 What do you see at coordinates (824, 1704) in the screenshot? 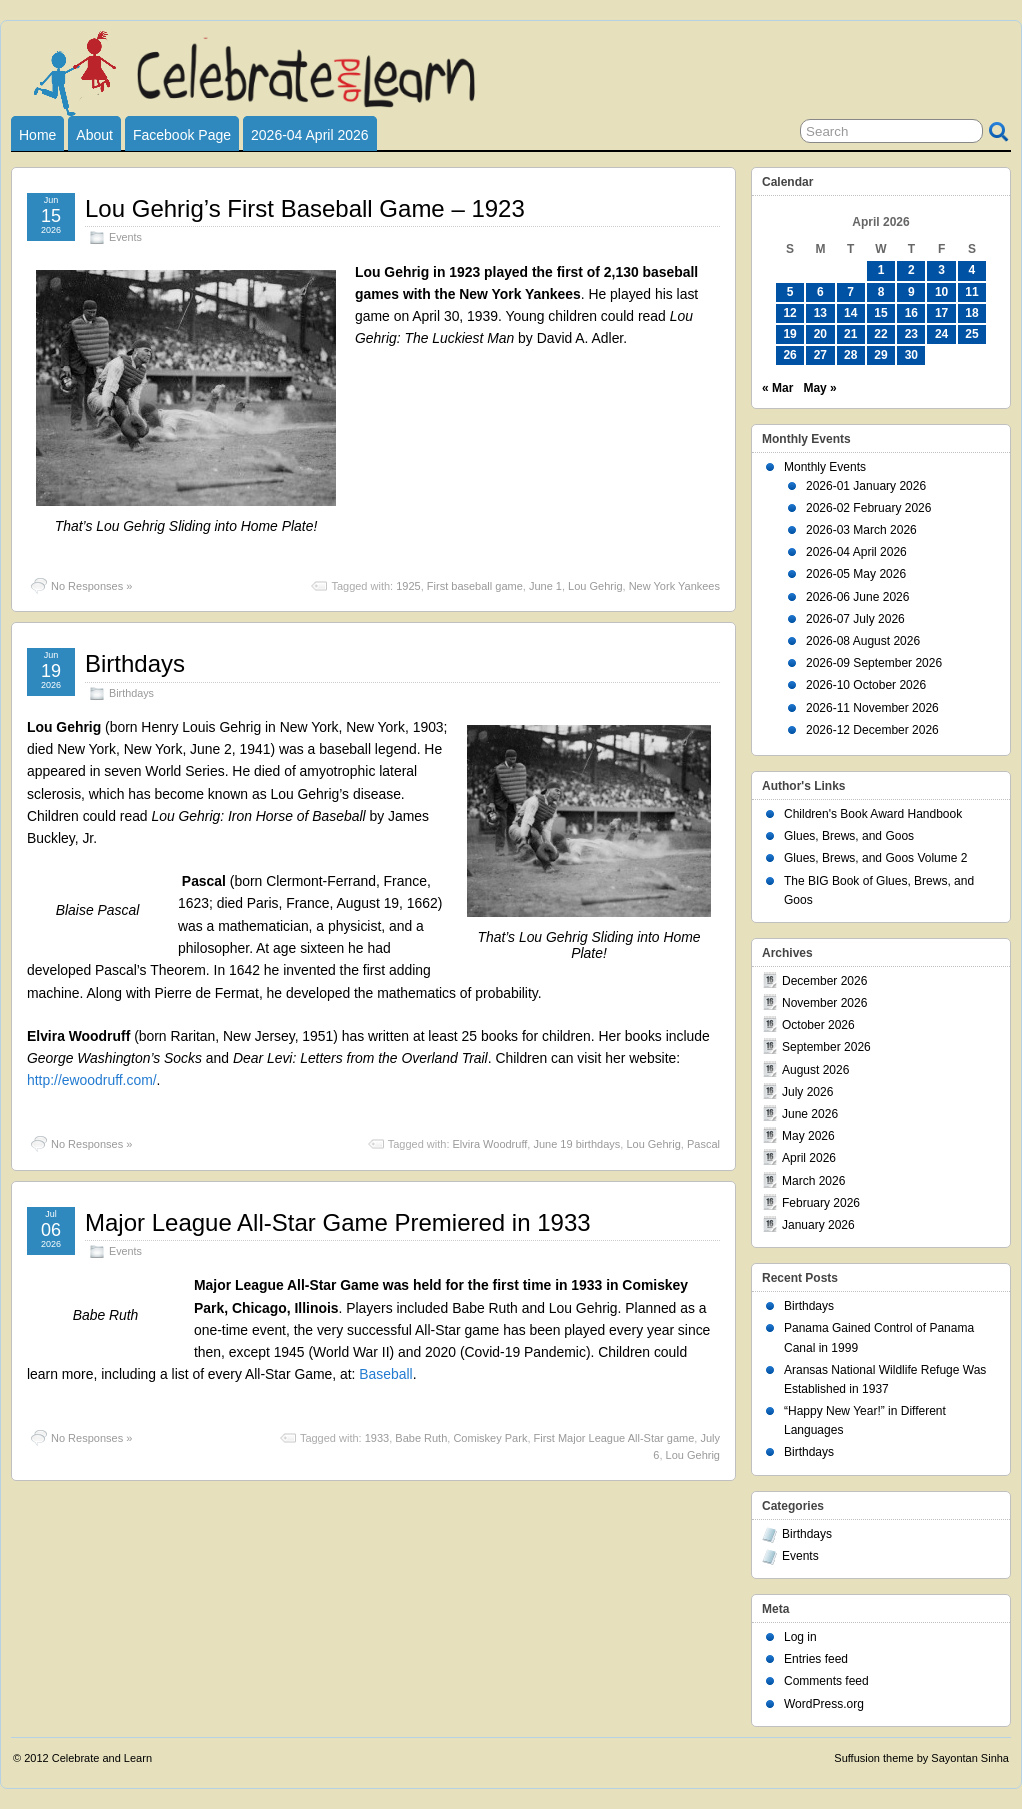
I see `WordPress.org` at bounding box center [824, 1704].